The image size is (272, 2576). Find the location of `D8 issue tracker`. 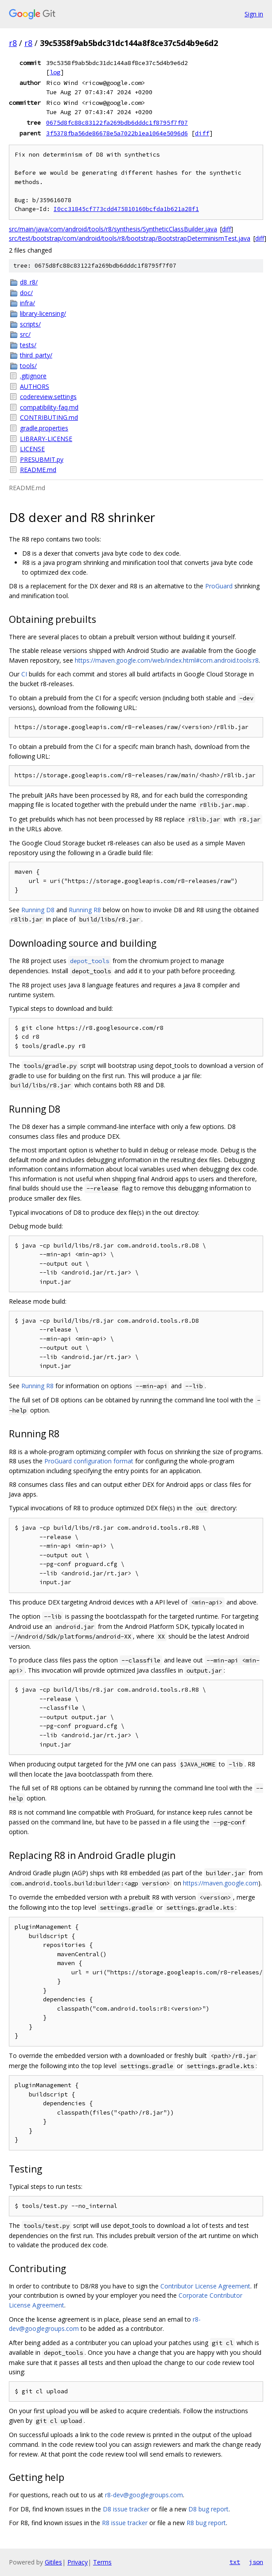

D8 issue tracker is located at coordinates (126, 2509).